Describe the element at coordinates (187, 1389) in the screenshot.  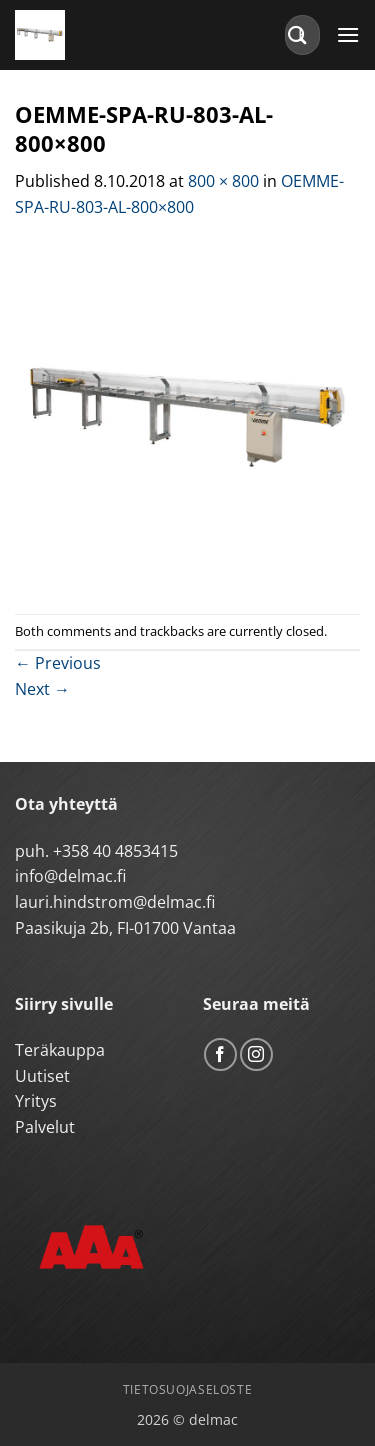
I see `Tietosuojaseloste` at that location.